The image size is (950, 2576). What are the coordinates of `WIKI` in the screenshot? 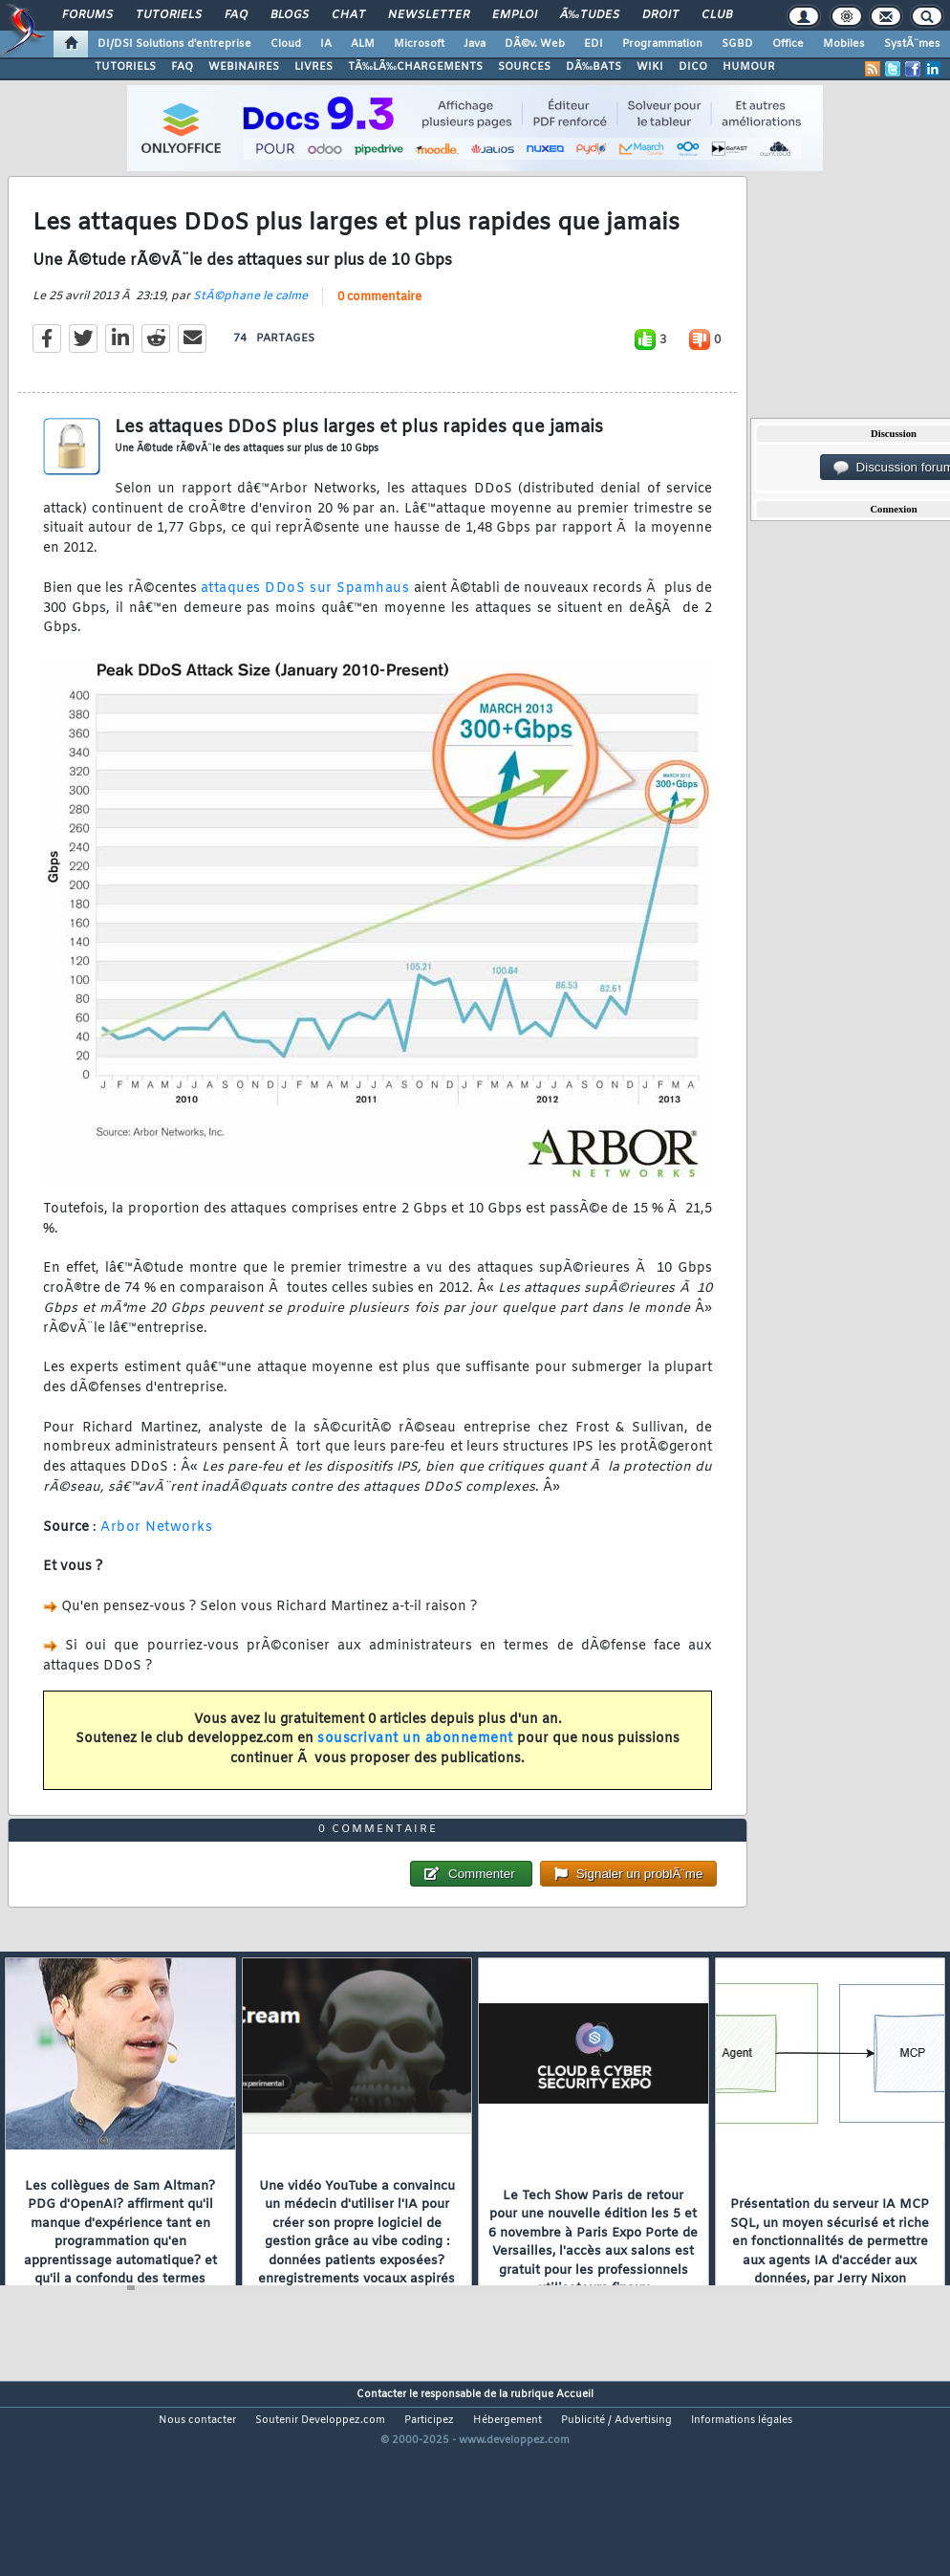 It's located at (650, 67).